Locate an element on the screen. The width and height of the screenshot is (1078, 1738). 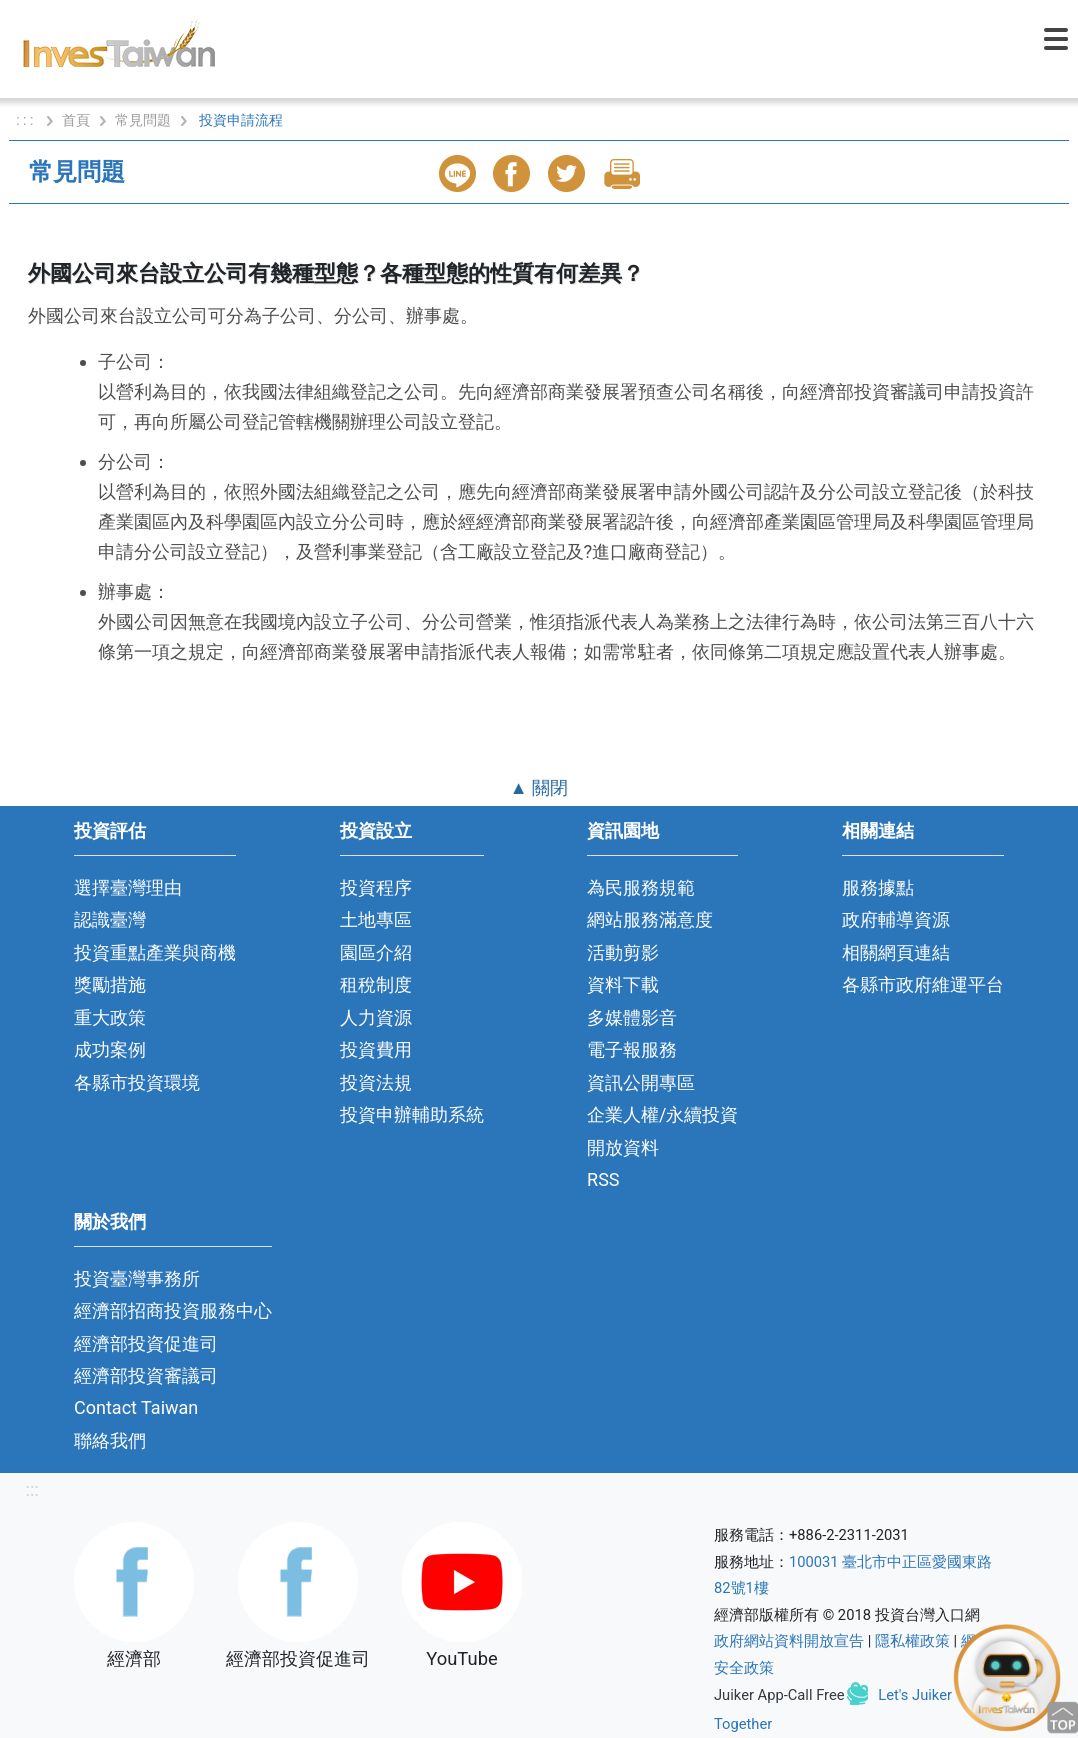
資訊公開專區 is located at coordinates (641, 1082).